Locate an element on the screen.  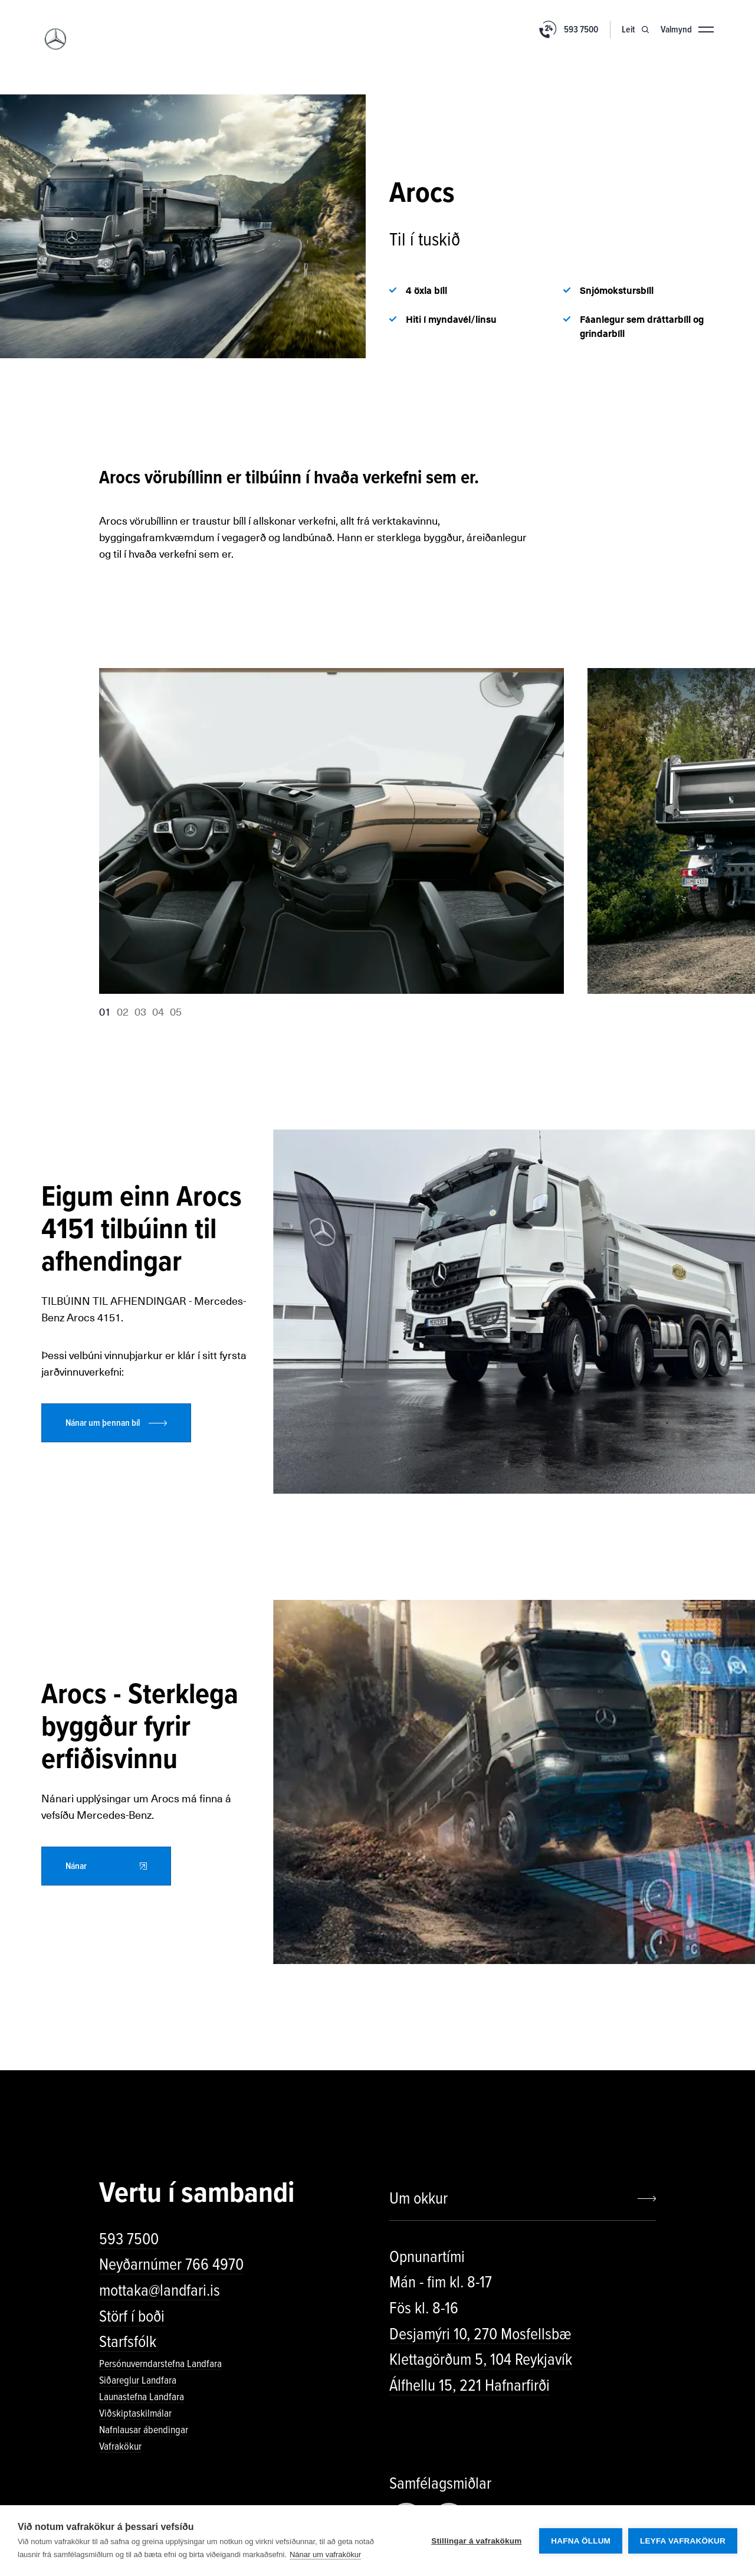
Desjamýri 10, 270 Mosfellsbæ is located at coordinates (480, 2334).